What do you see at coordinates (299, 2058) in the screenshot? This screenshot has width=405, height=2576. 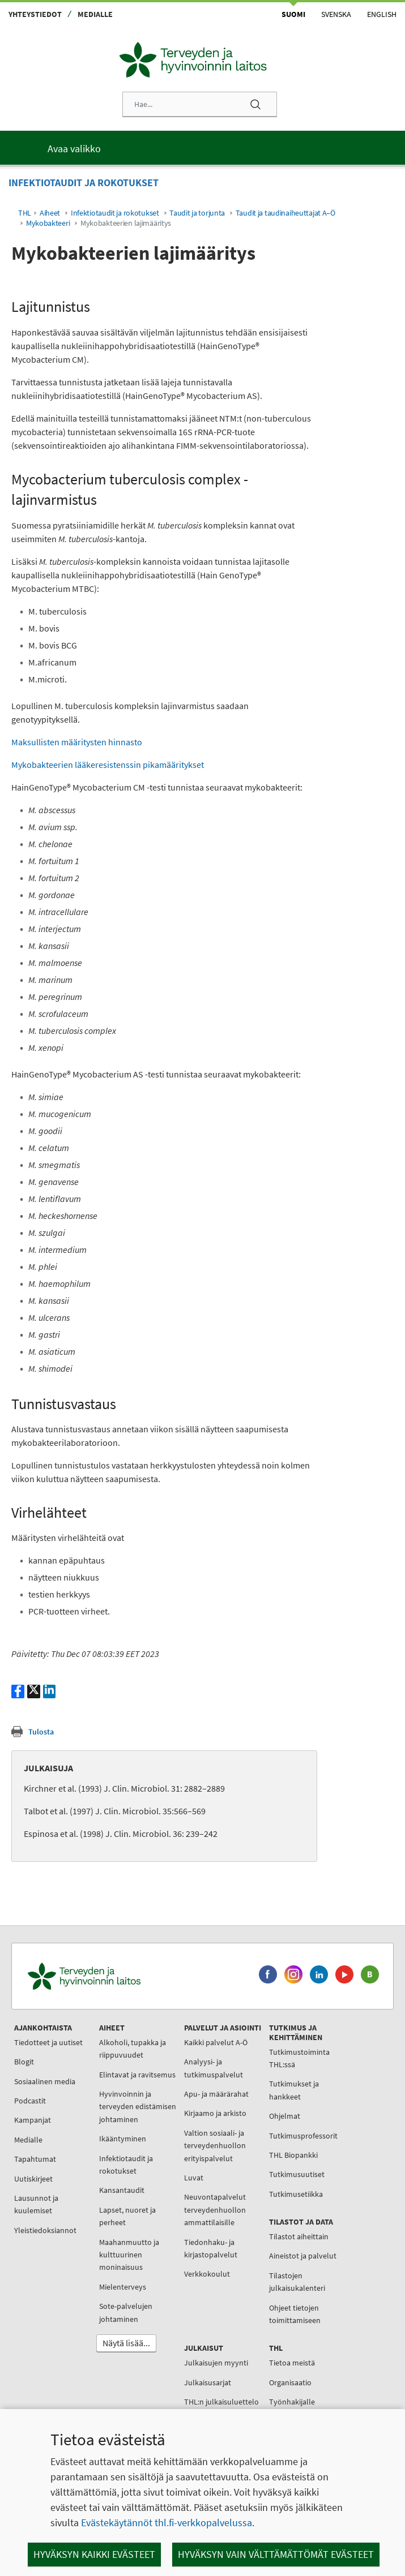 I see `Tutkimustoiminta THL:ssä` at bounding box center [299, 2058].